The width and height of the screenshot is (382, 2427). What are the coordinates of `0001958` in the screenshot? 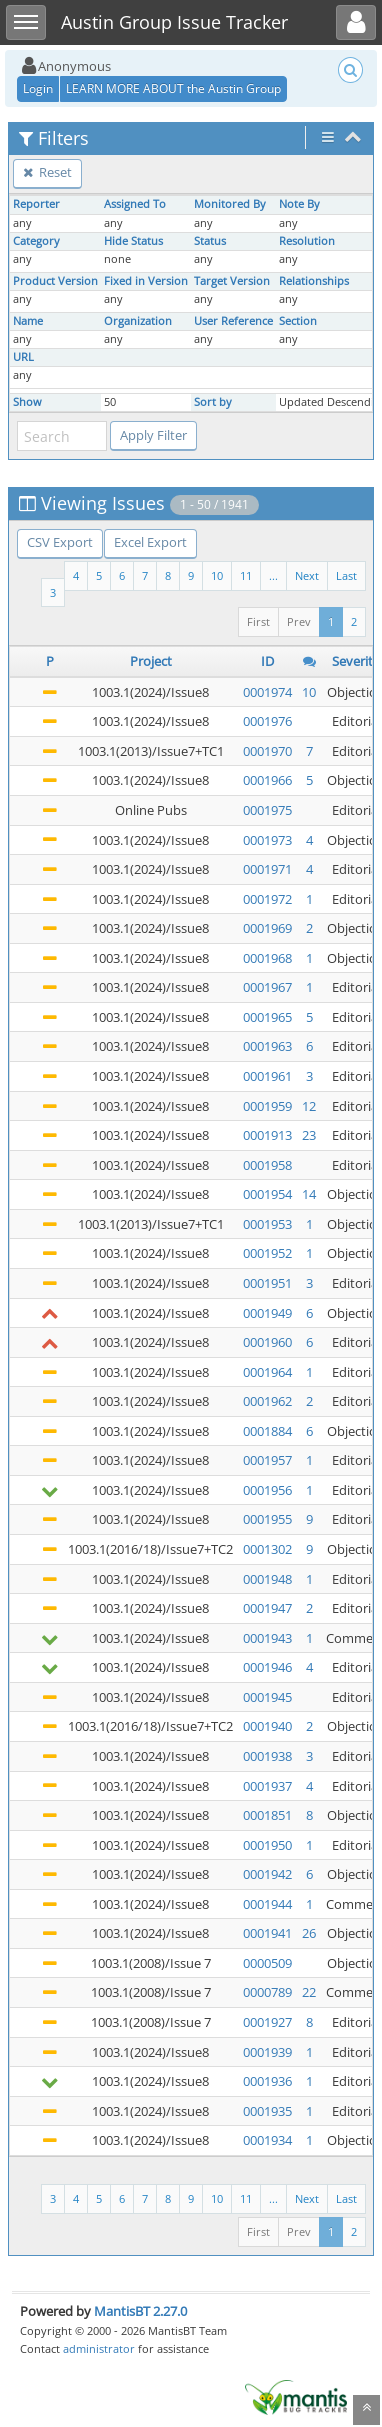 It's located at (267, 1165).